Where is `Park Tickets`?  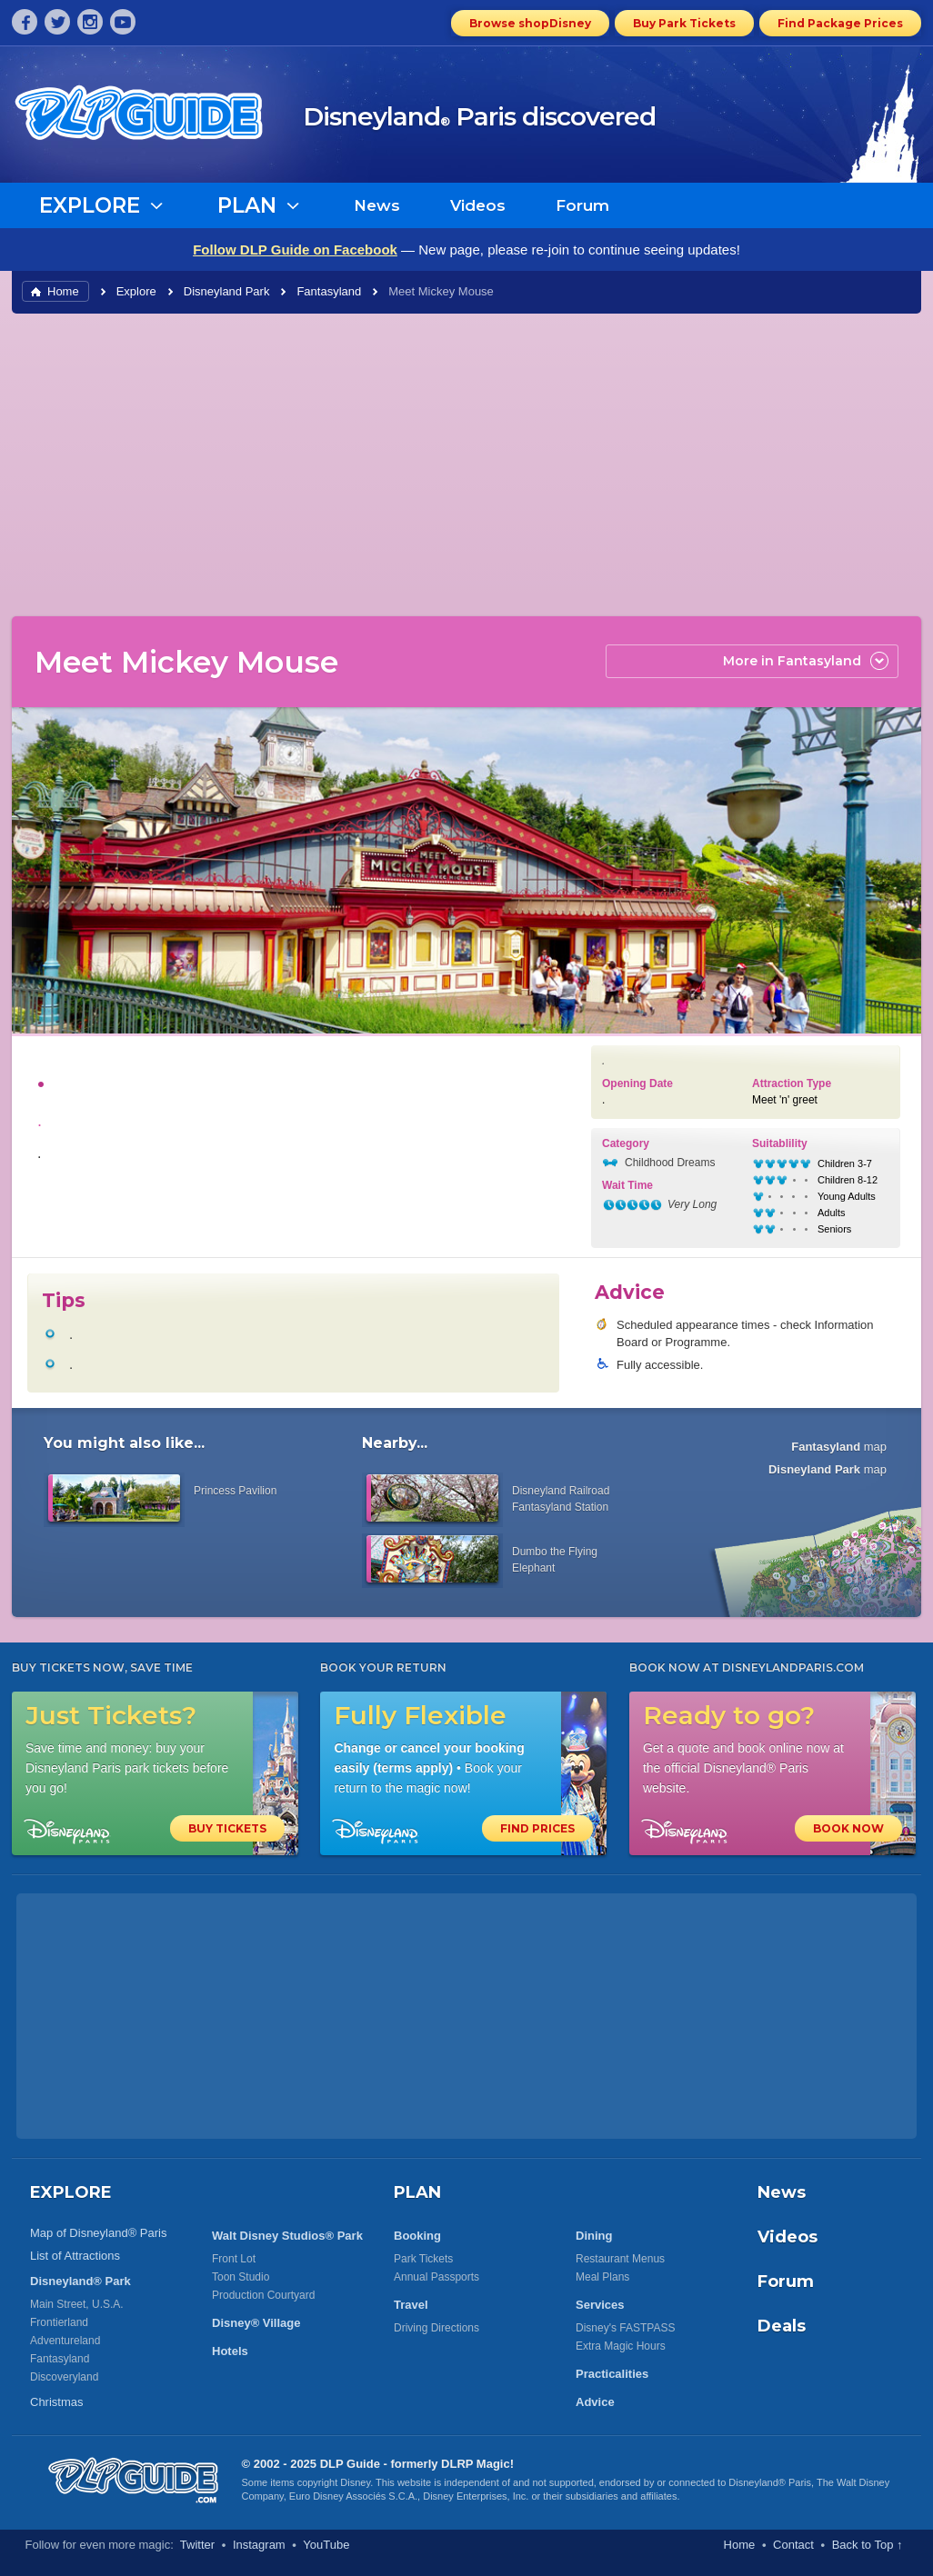 Park Tickets is located at coordinates (423, 2258).